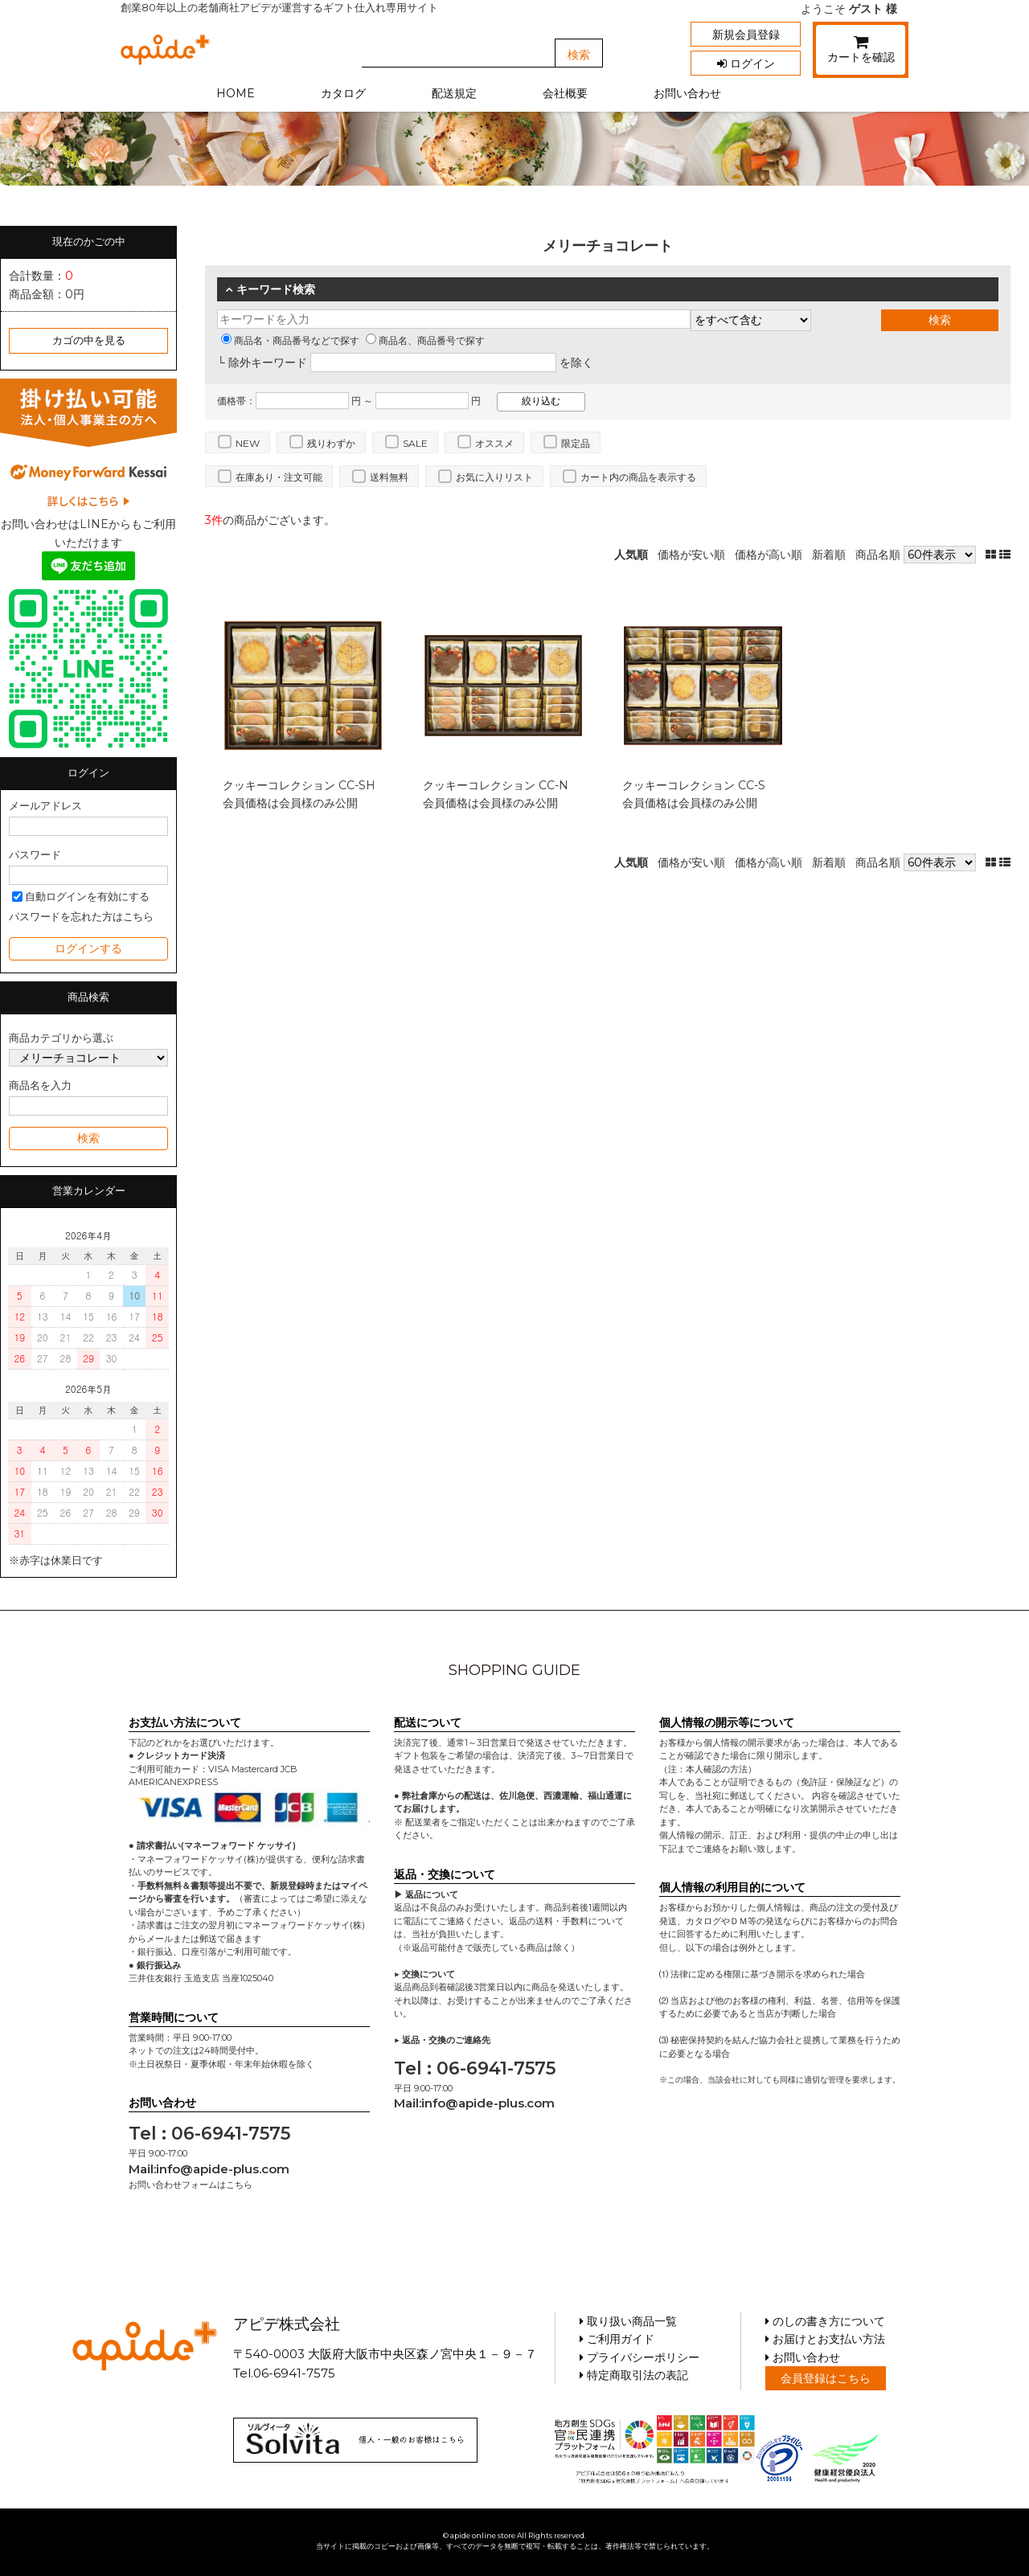 This screenshot has width=1029, height=2576. Describe the element at coordinates (687, 93) in the screenshot. I see `お問い合わせ` at that location.